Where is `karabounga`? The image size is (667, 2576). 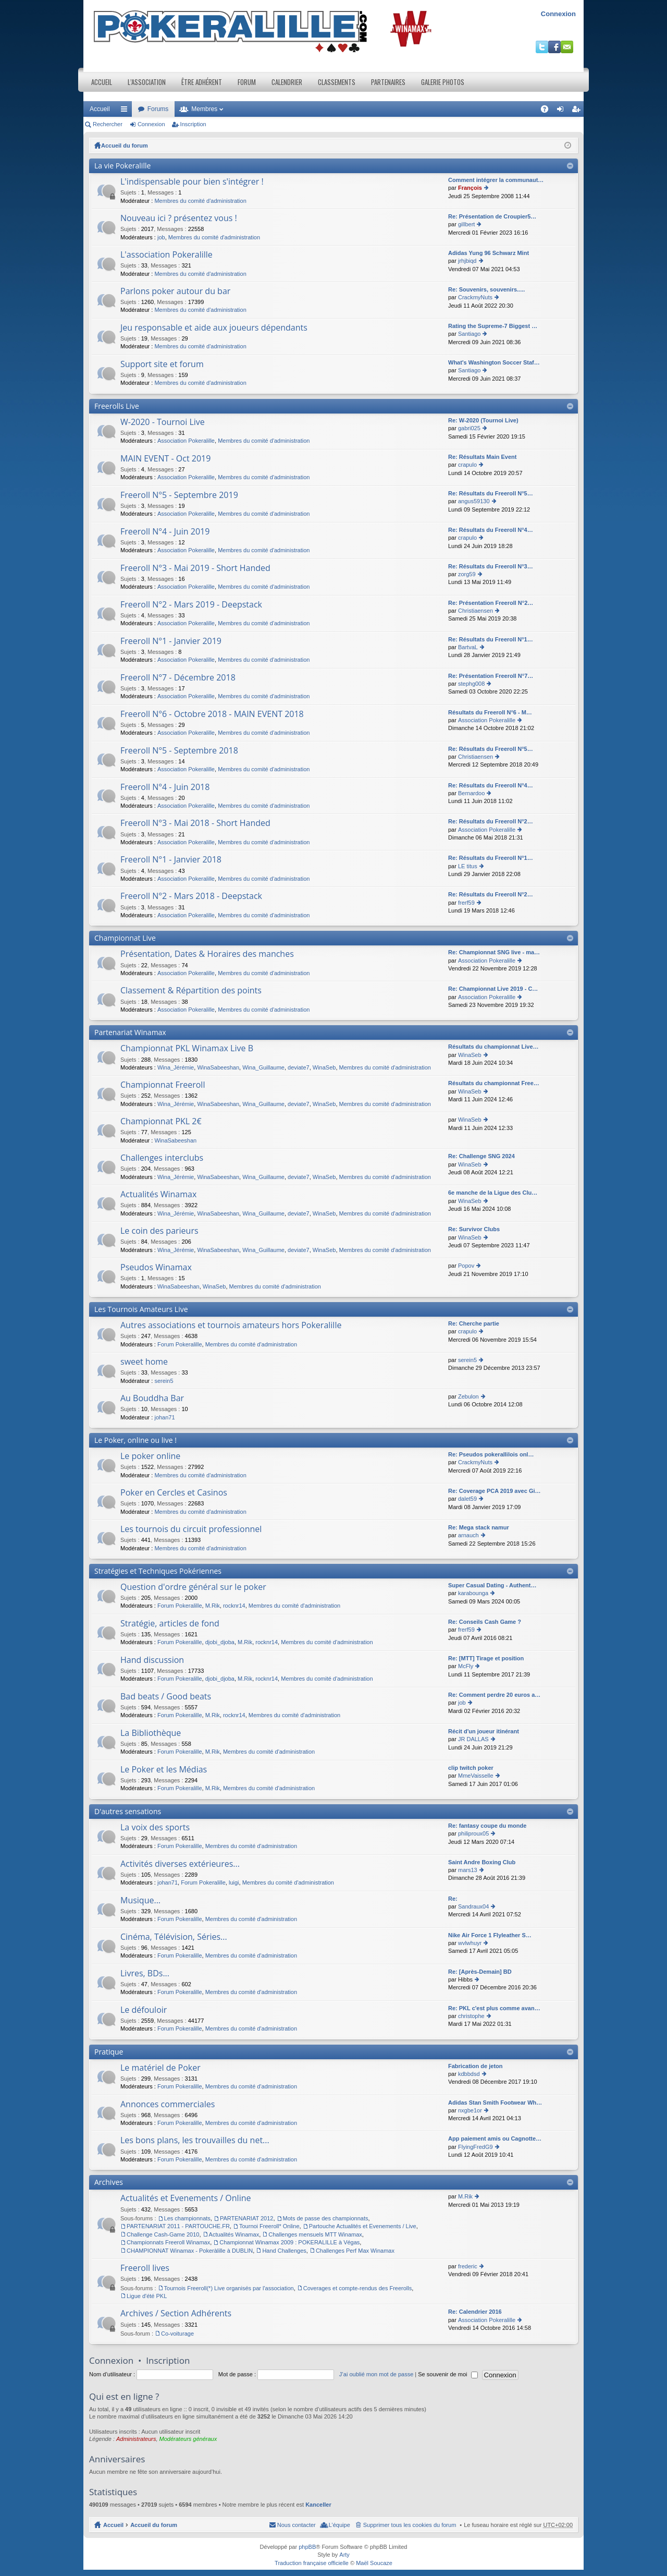
karabounga is located at coordinates (473, 1593).